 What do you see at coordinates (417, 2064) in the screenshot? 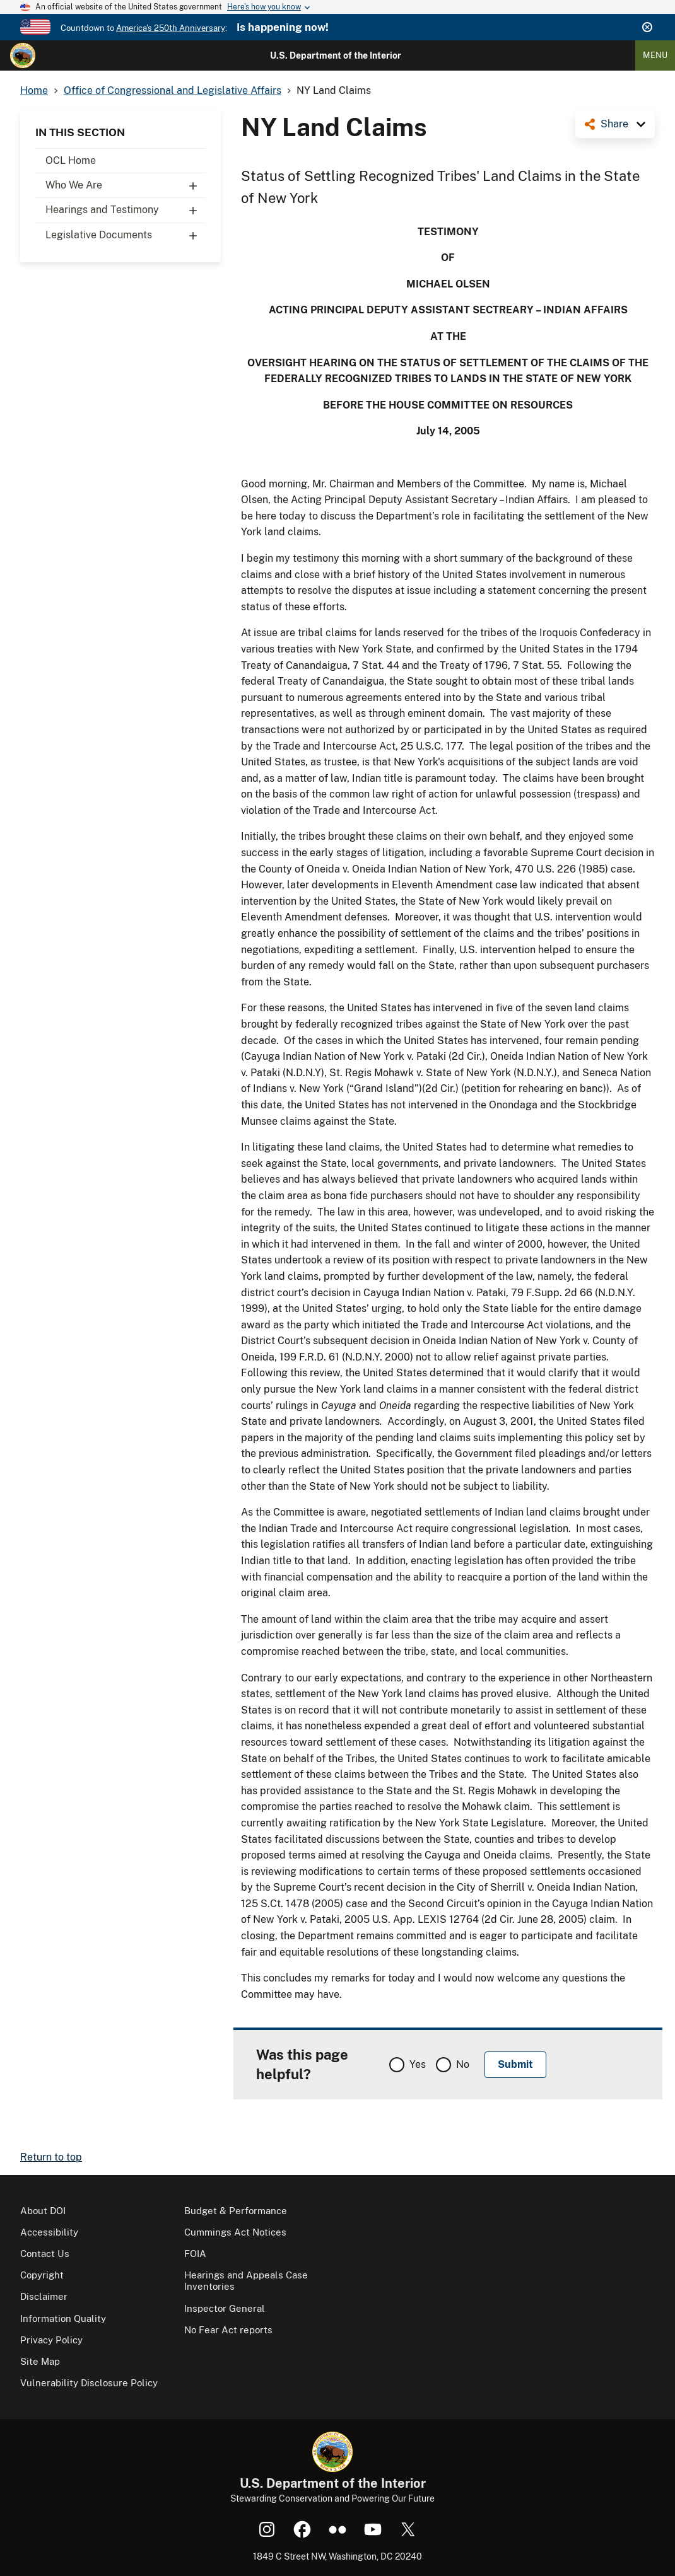
I see `Yes` at bounding box center [417, 2064].